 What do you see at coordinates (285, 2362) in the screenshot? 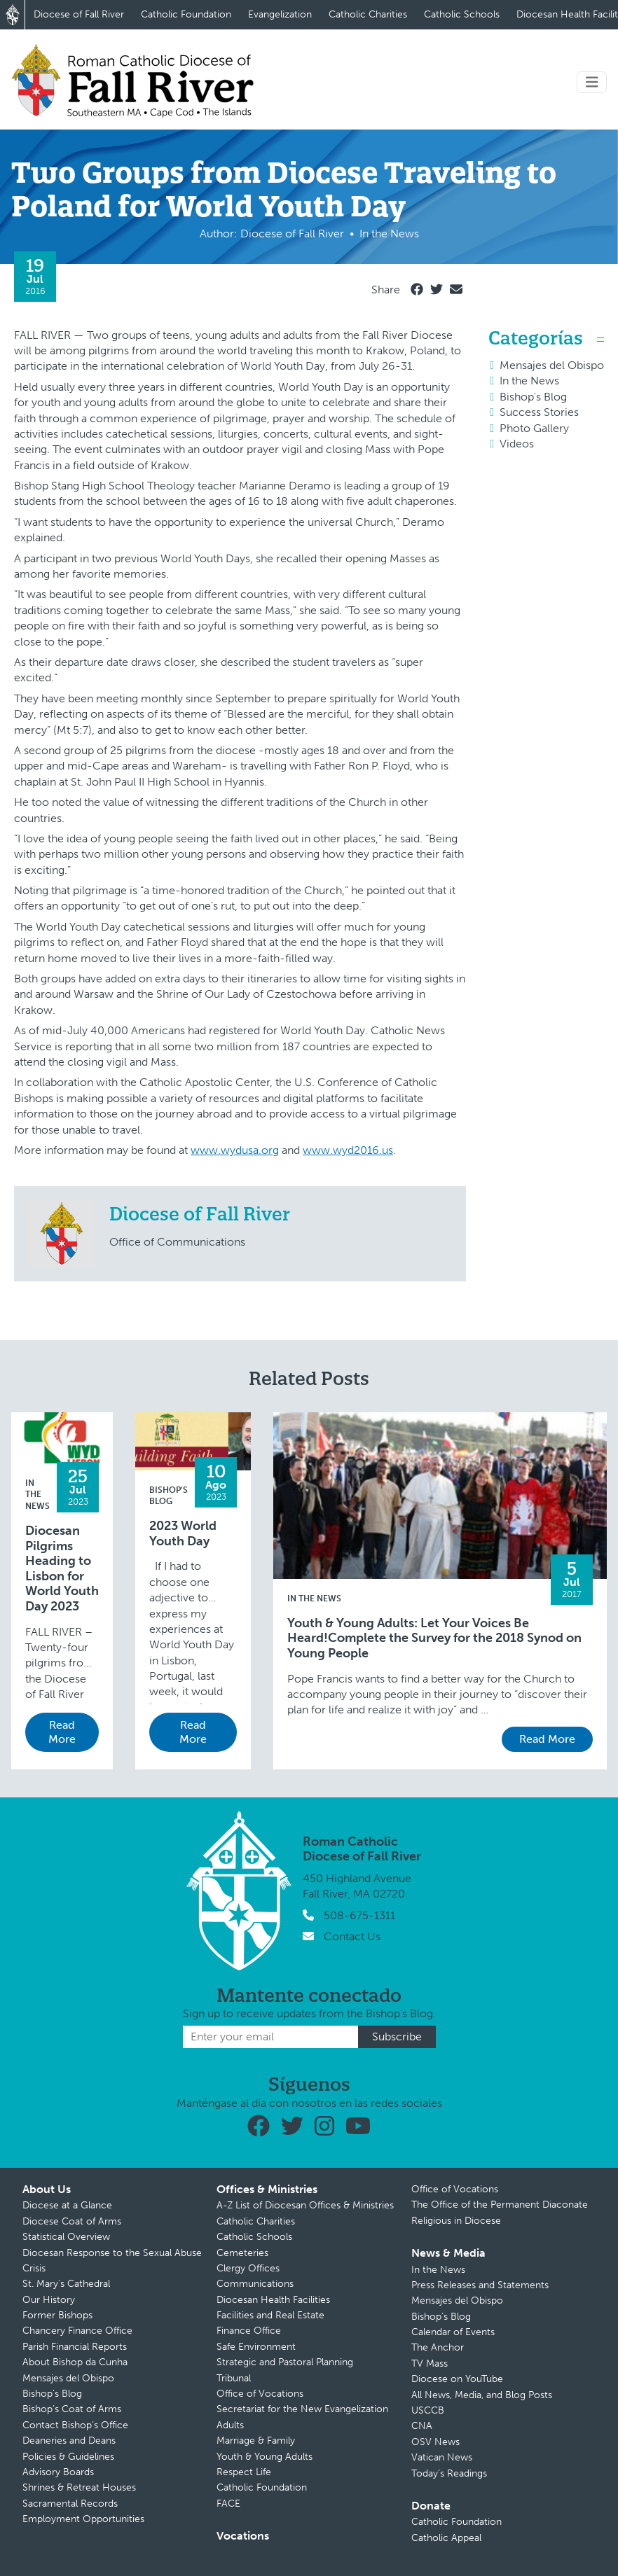
I see `Strategic and Pastoral Planning` at bounding box center [285, 2362].